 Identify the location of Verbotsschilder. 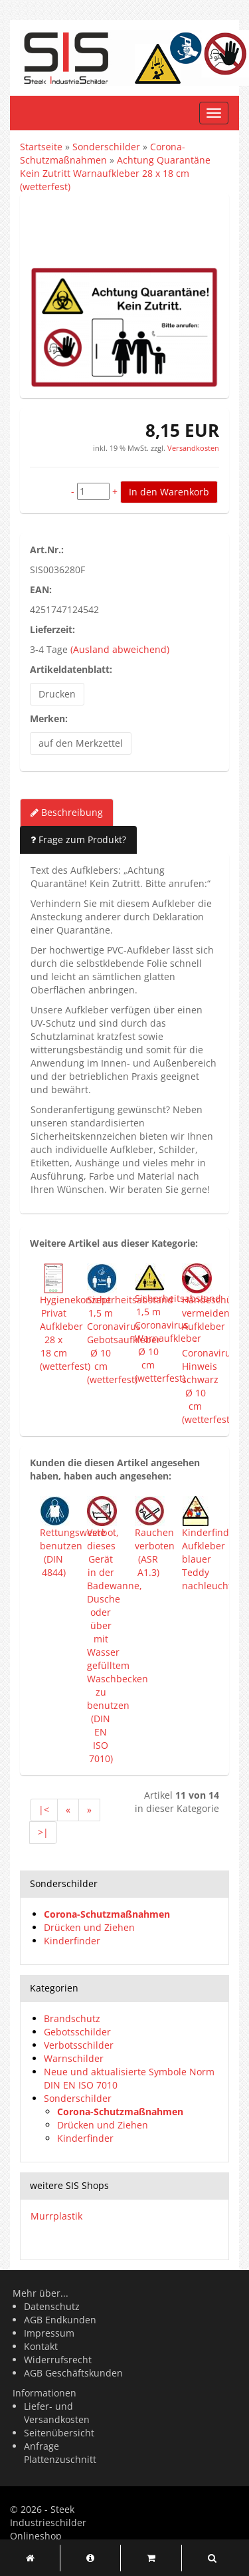
(79, 2045).